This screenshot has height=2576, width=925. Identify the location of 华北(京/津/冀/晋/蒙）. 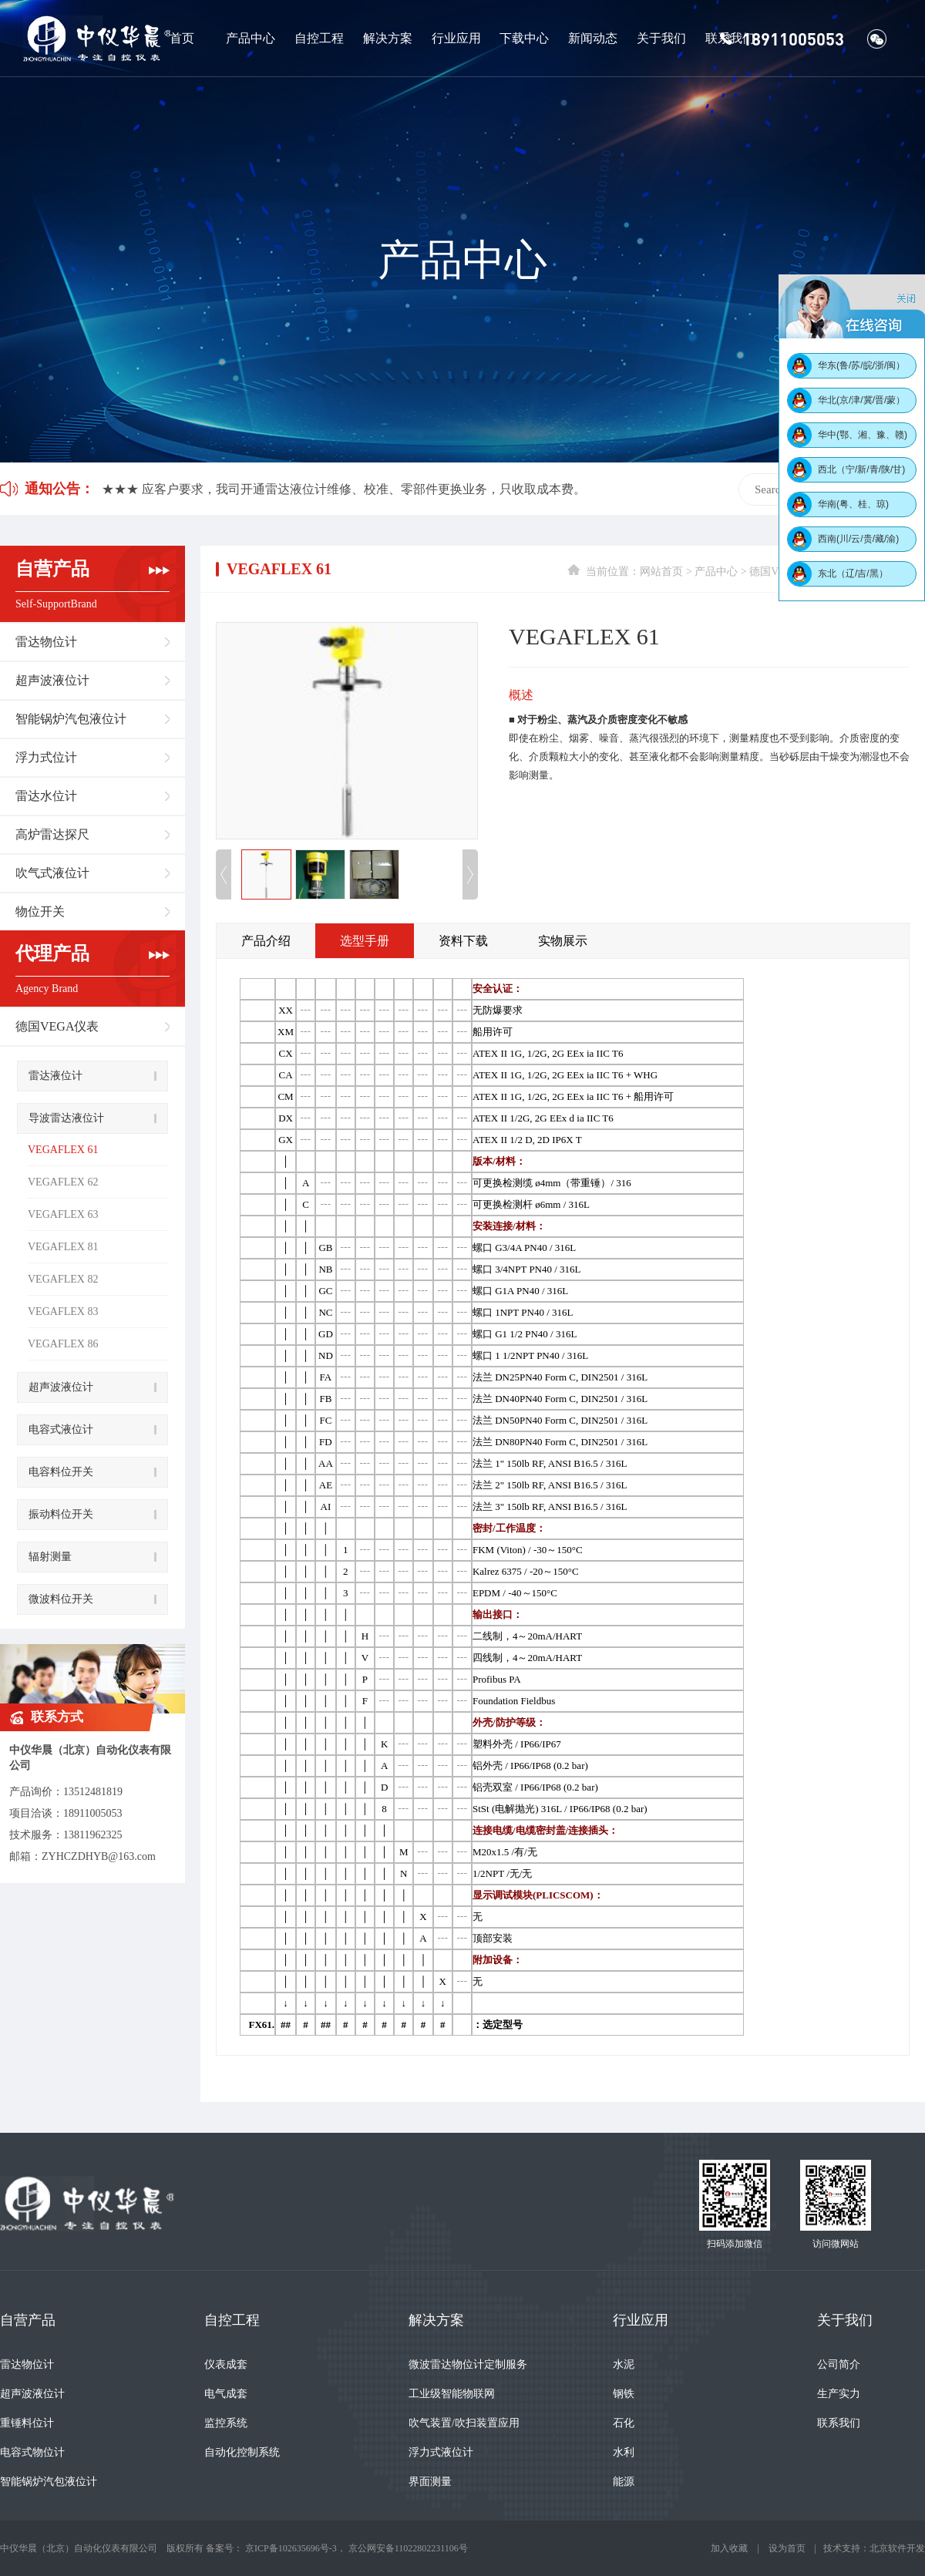
(861, 400).